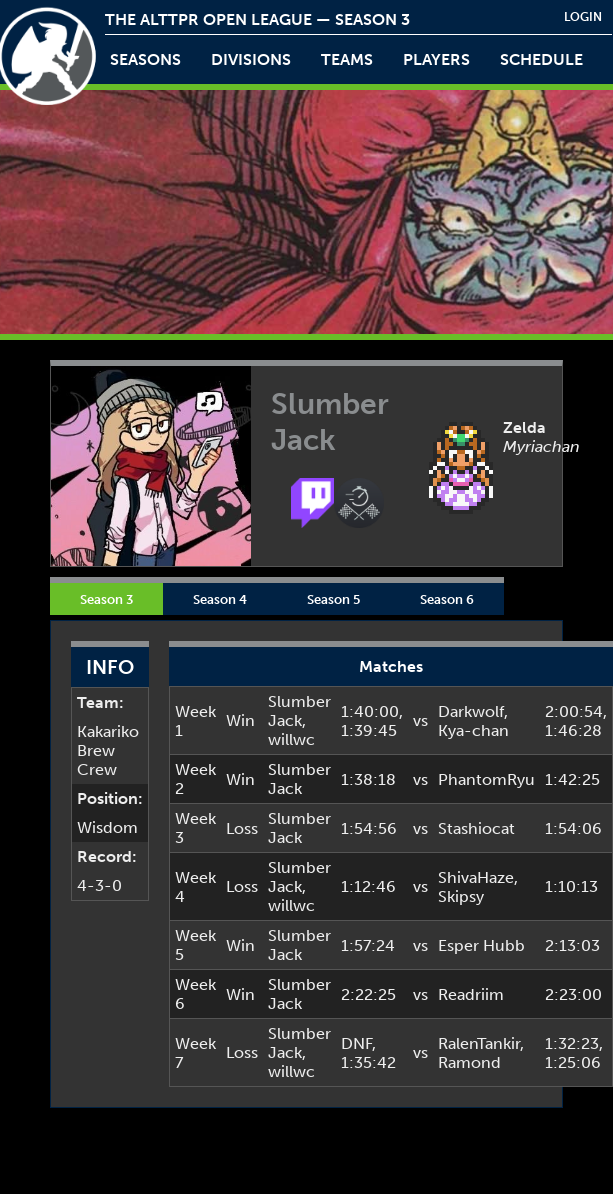  What do you see at coordinates (291, 739) in the screenshot?
I see `willwc` at bounding box center [291, 739].